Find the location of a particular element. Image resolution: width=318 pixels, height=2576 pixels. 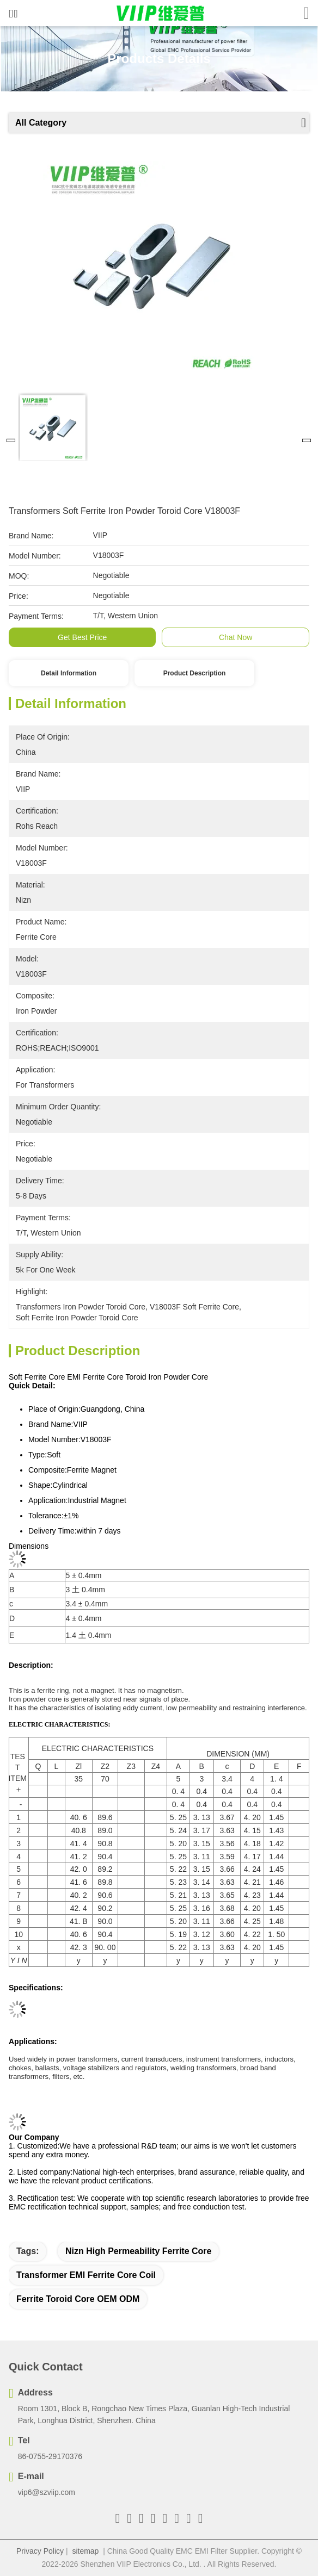

Nizn High Permeability Ferrite Core is located at coordinates (138, 2251).